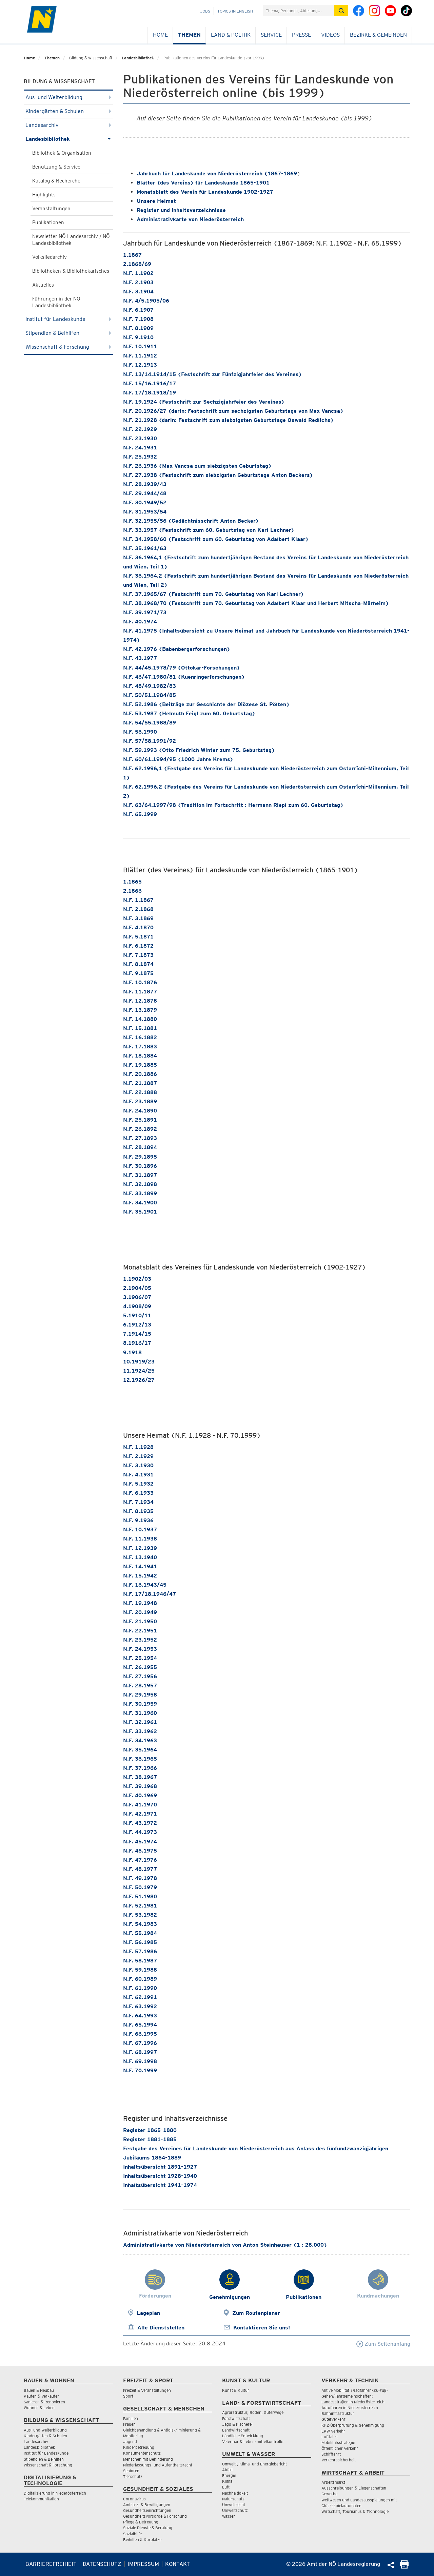 Image resolution: width=434 pixels, height=2576 pixels. What do you see at coordinates (233, 805) in the screenshot?
I see `N.F. 63/64.1997/98 (Tradition im Fortschritt : Hermann Riepl zum 60. Geburtstag)` at bounding box center [233, 805].